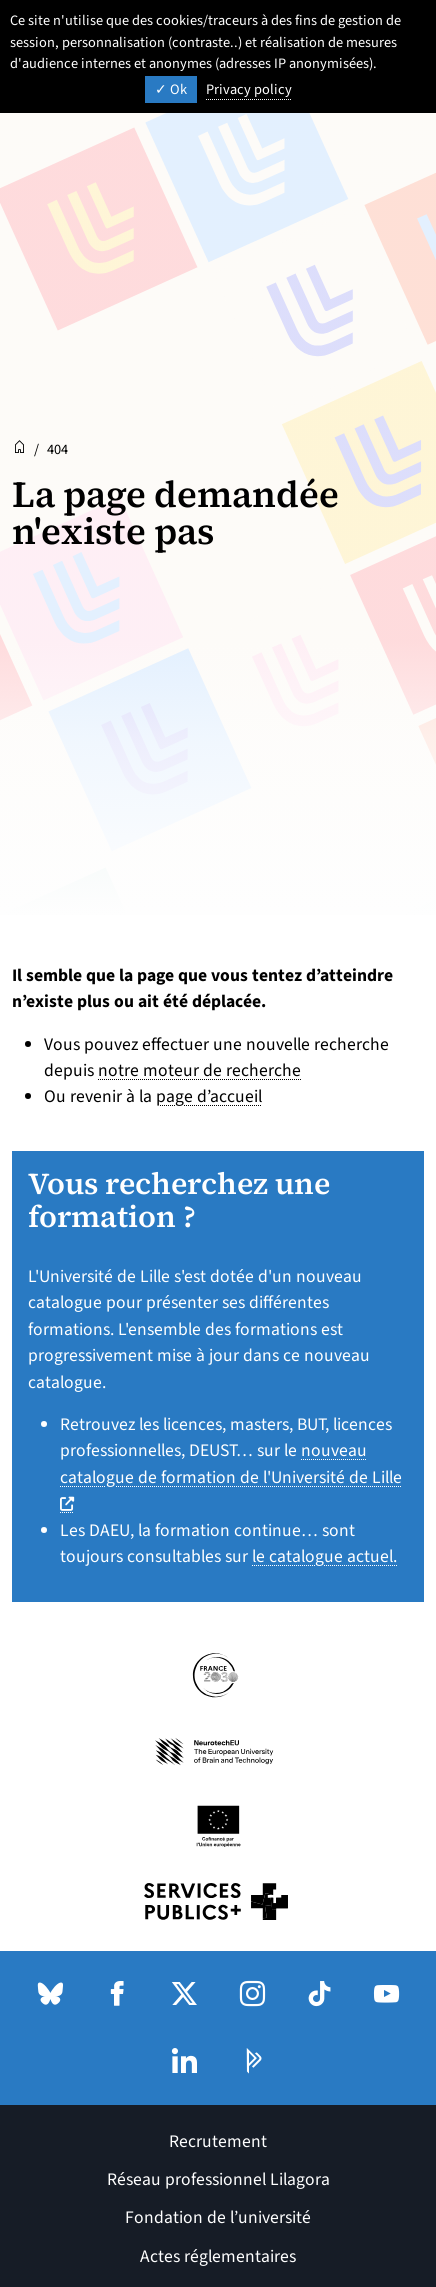 This screenshot has height=2287, width=436. What do you see at coordinates (218, 2141) in the screenshot?
I see `Recrutement` at bounding box center [218, 2141].